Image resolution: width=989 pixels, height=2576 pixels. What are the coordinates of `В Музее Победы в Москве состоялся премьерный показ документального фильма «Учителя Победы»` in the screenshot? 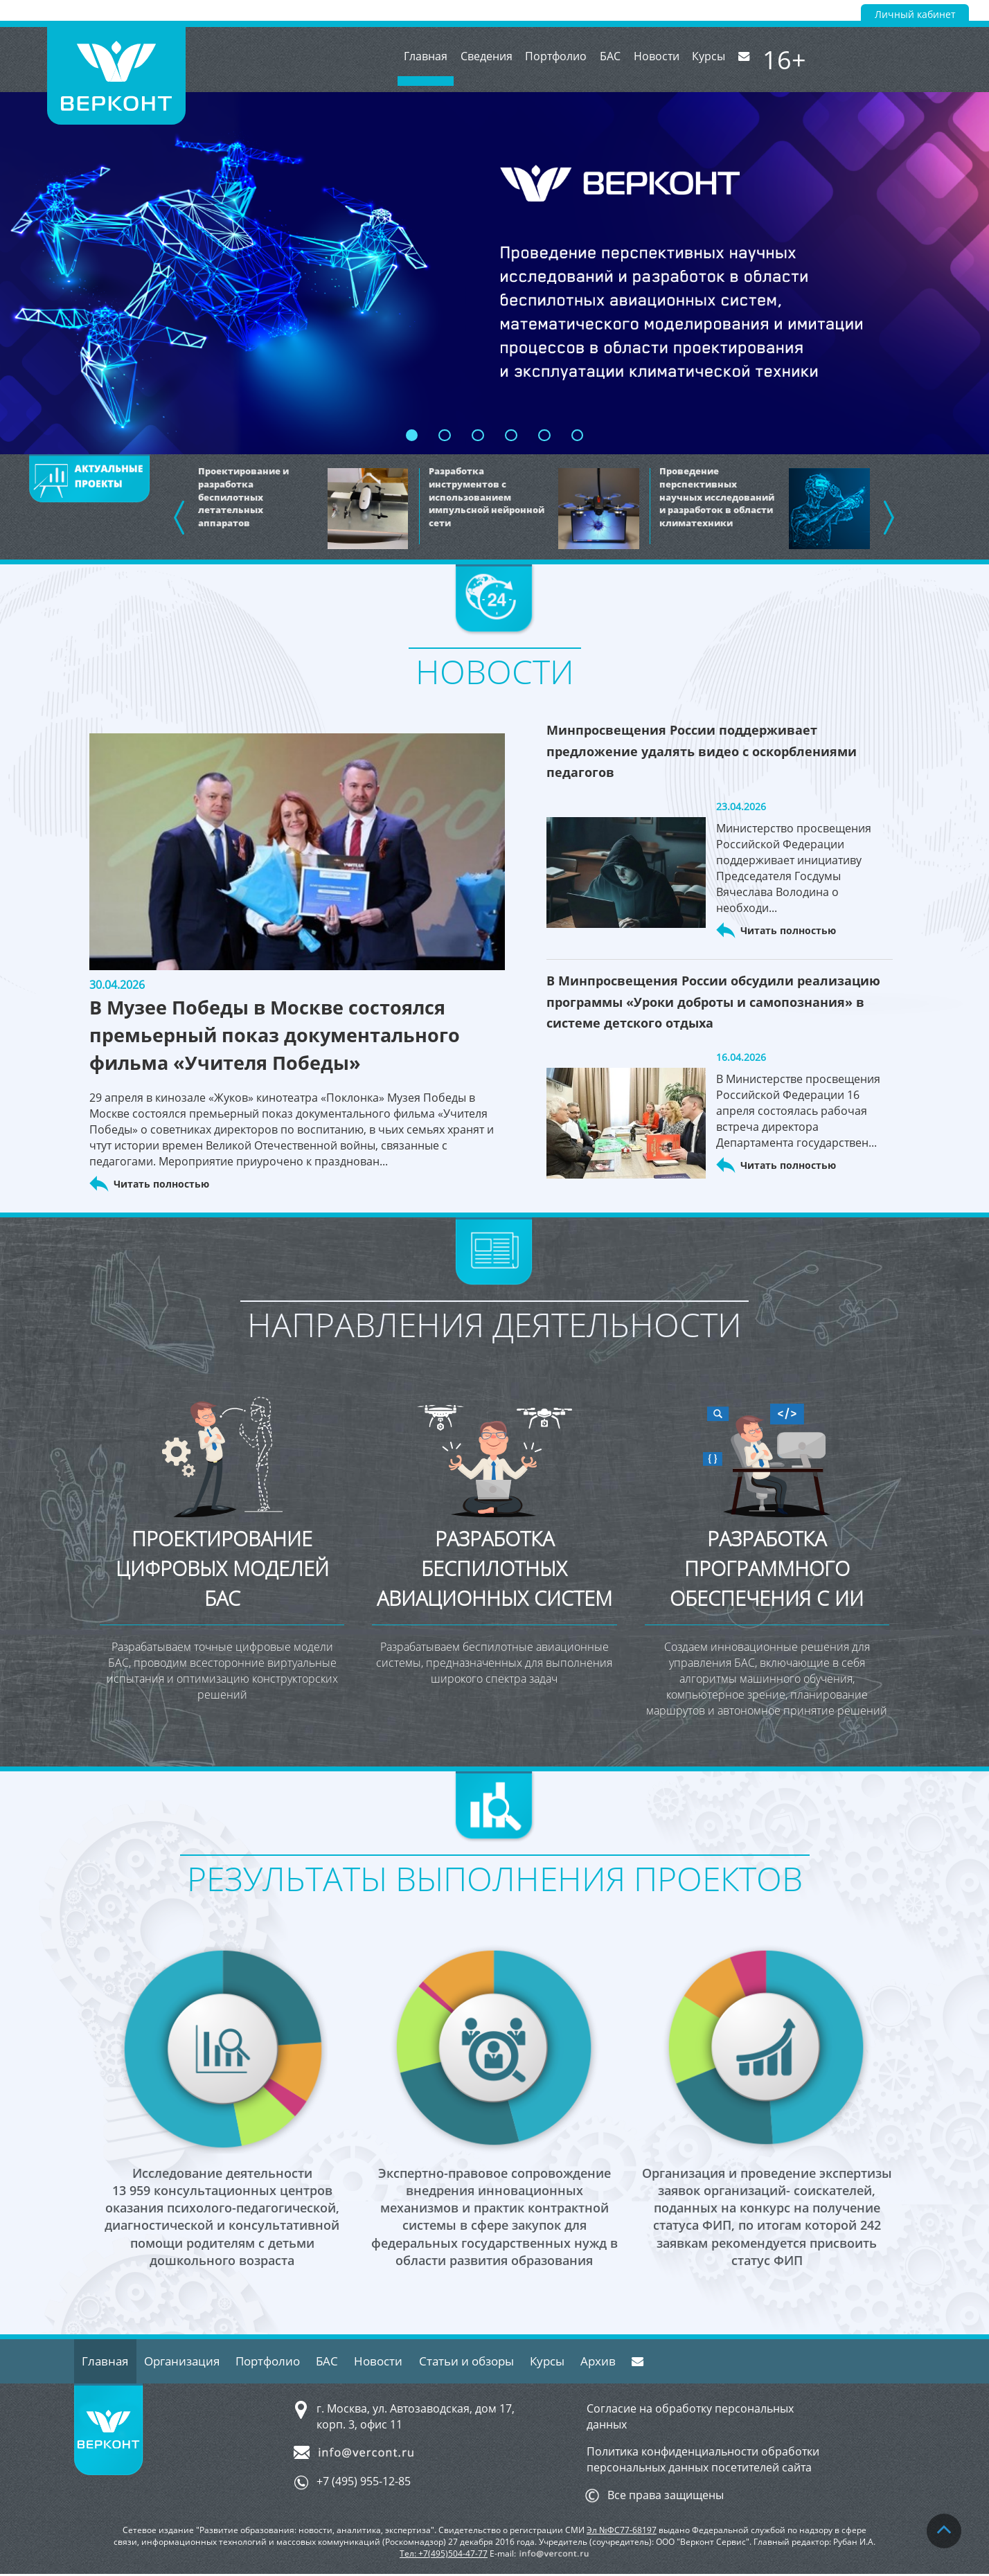 It's located at (295, 1035).